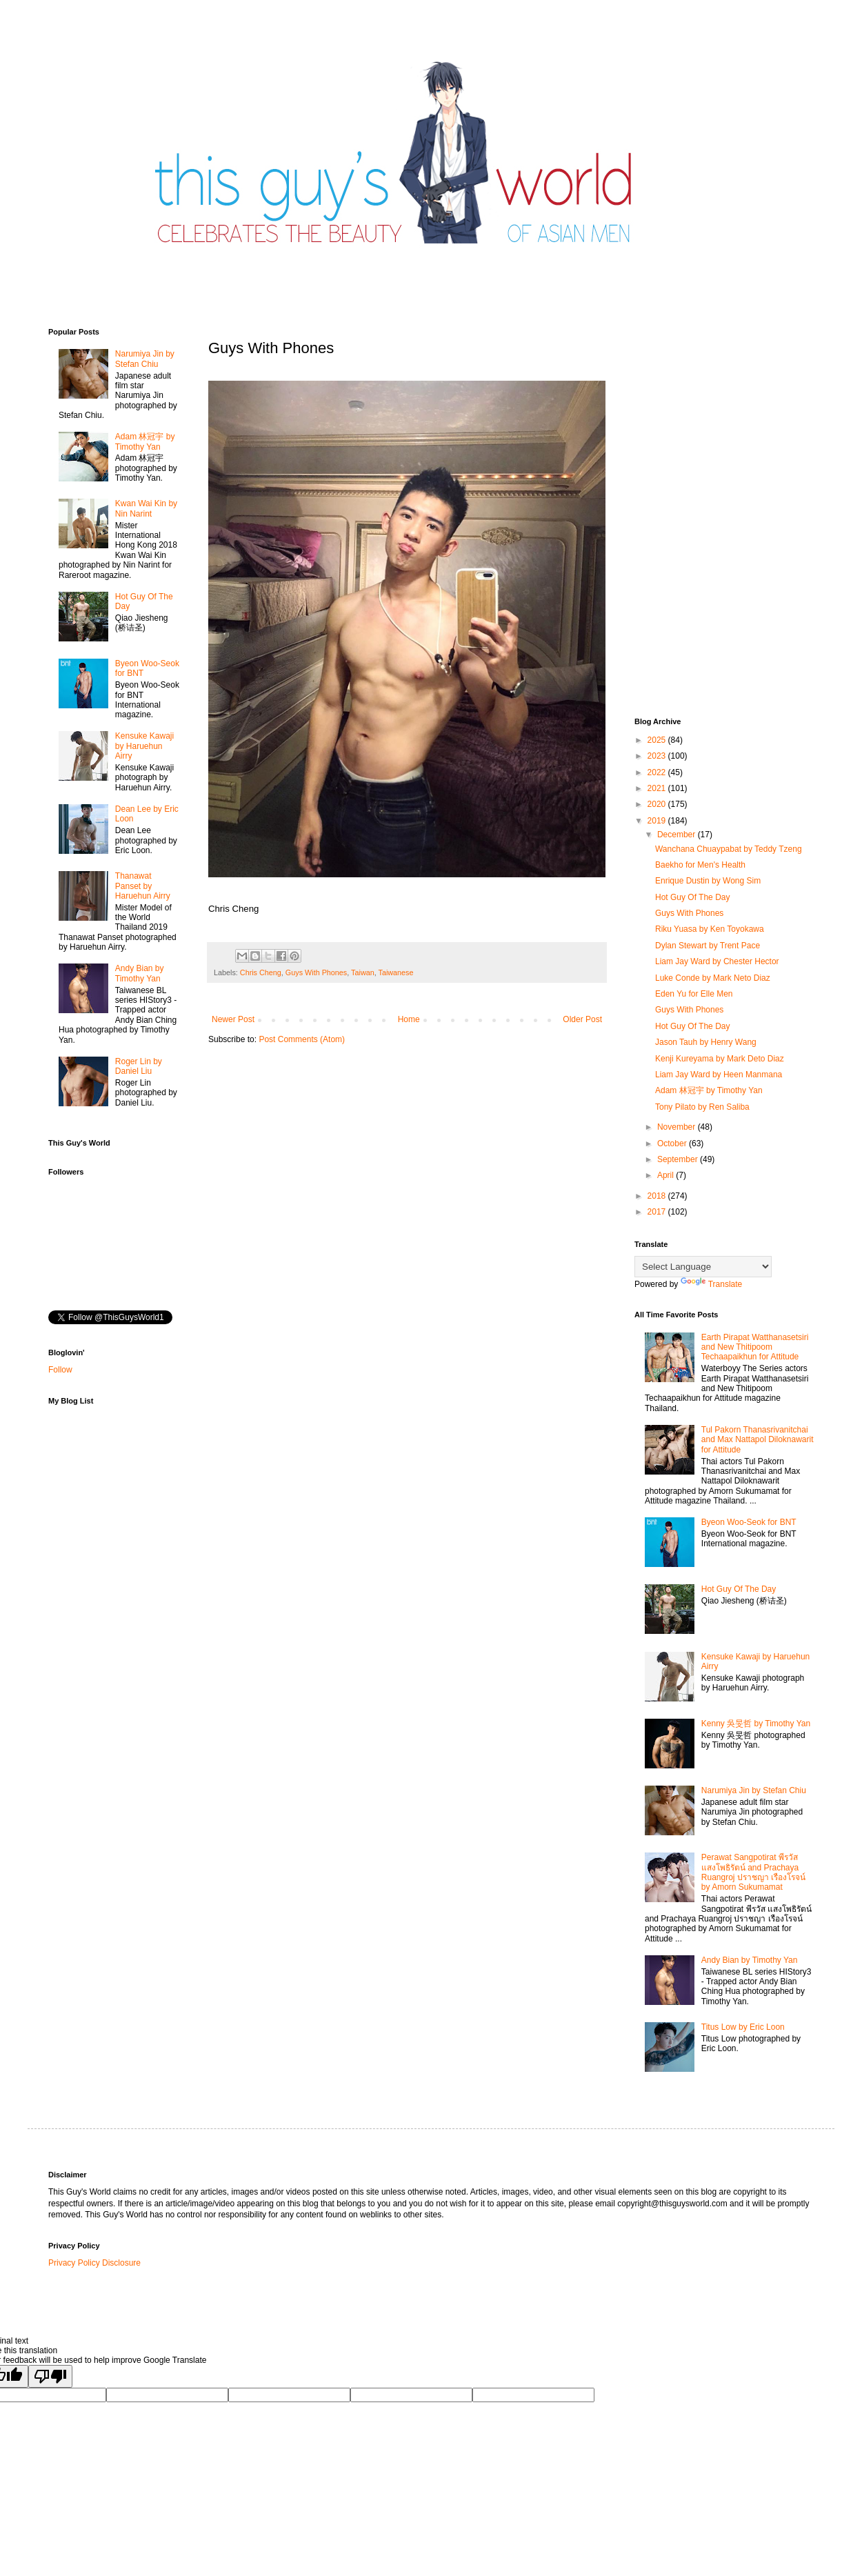  I want to click on Post Comments (Atom), so click(302, 1039).